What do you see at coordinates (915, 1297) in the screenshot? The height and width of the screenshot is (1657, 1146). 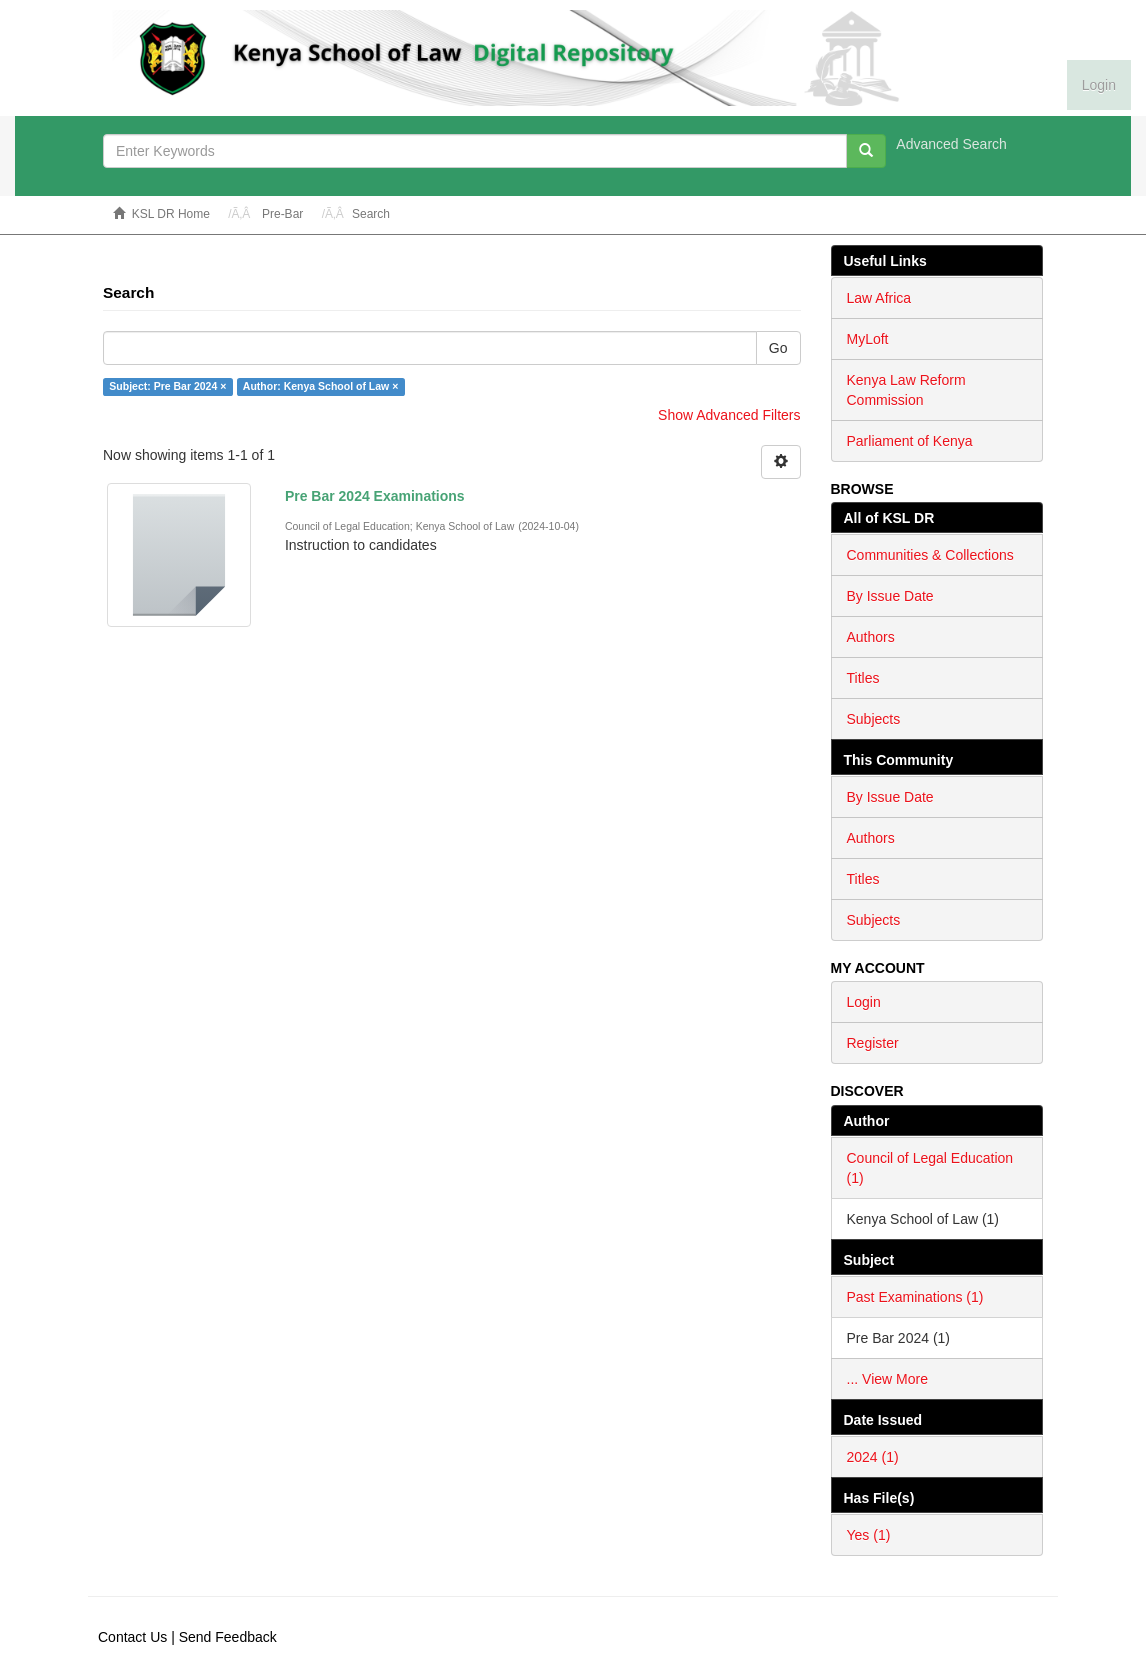 I see `Past Examinations (1)` at bounding box center [915, 1297].